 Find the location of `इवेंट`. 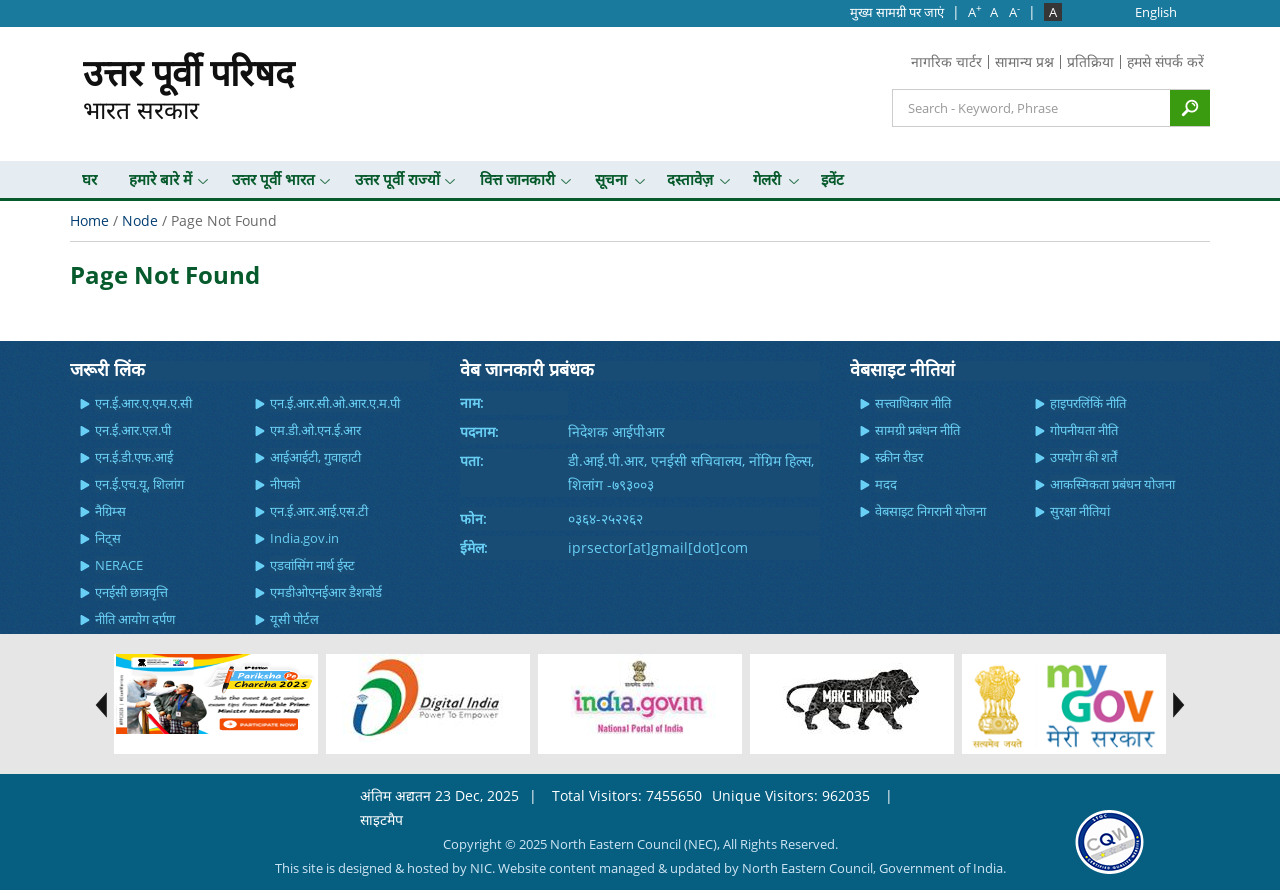

इवेंट is located at coordinates (832, 179).